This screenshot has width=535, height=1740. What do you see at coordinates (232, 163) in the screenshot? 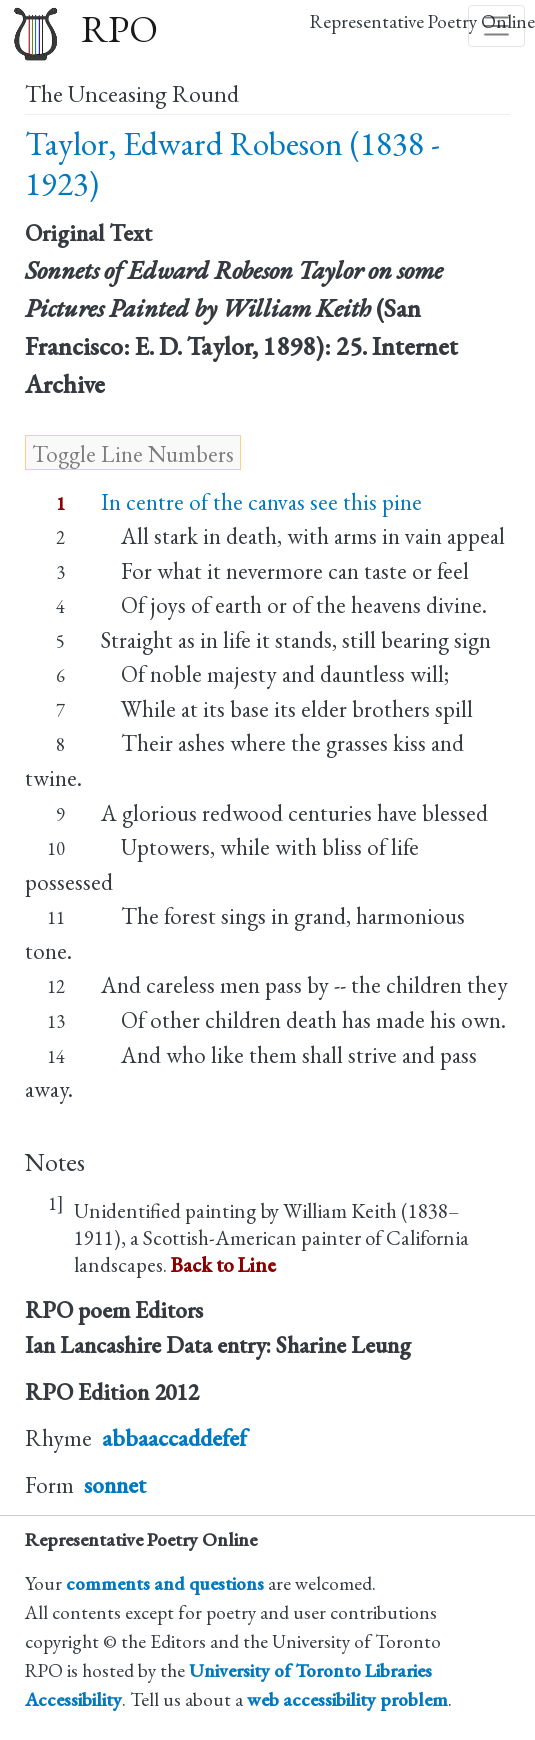
I see `Taylor, Edward Robeson (1838 - 1923)` at bounding box center [232, 163].